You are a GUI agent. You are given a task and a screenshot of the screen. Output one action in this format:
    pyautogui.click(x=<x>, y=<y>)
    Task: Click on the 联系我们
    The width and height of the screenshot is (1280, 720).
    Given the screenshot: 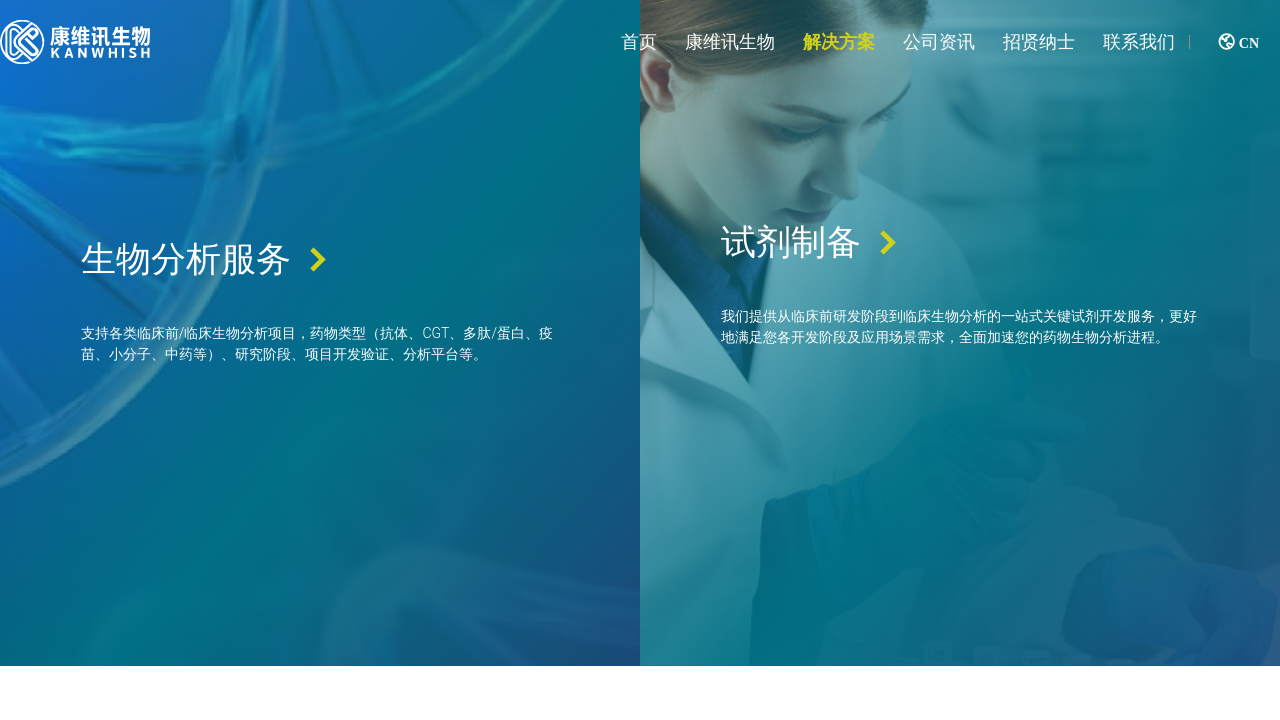 What is the action you would take?
    pyautogui.click(x=1139, y=41)
    